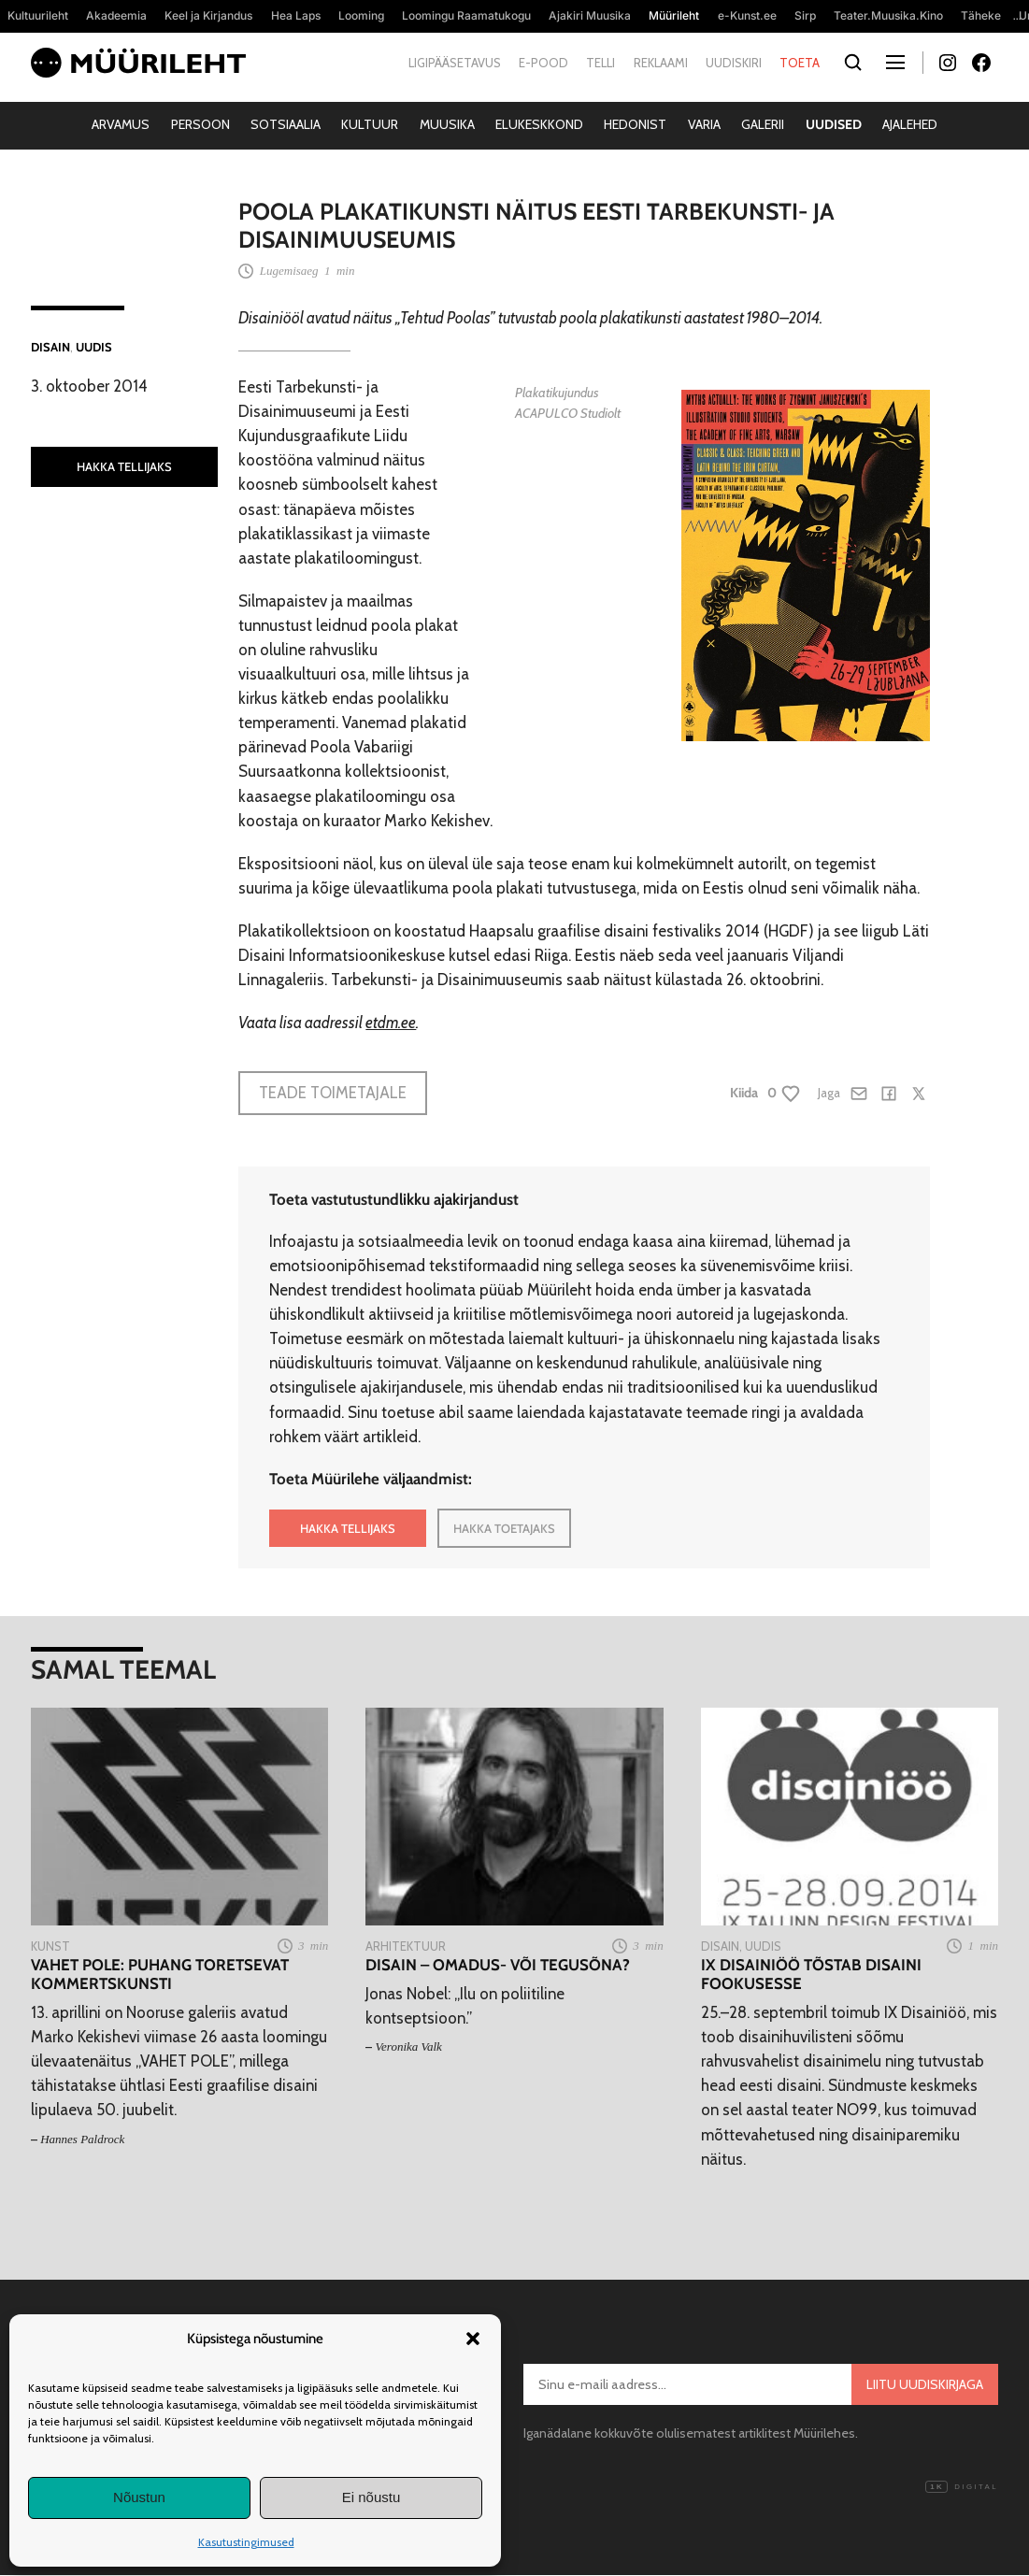 This screenshot has width=1029, height=2576. What do you see at coordinates (762, 124) in the screenshot?
I see `Galerii` at bounding box center [762, 124].